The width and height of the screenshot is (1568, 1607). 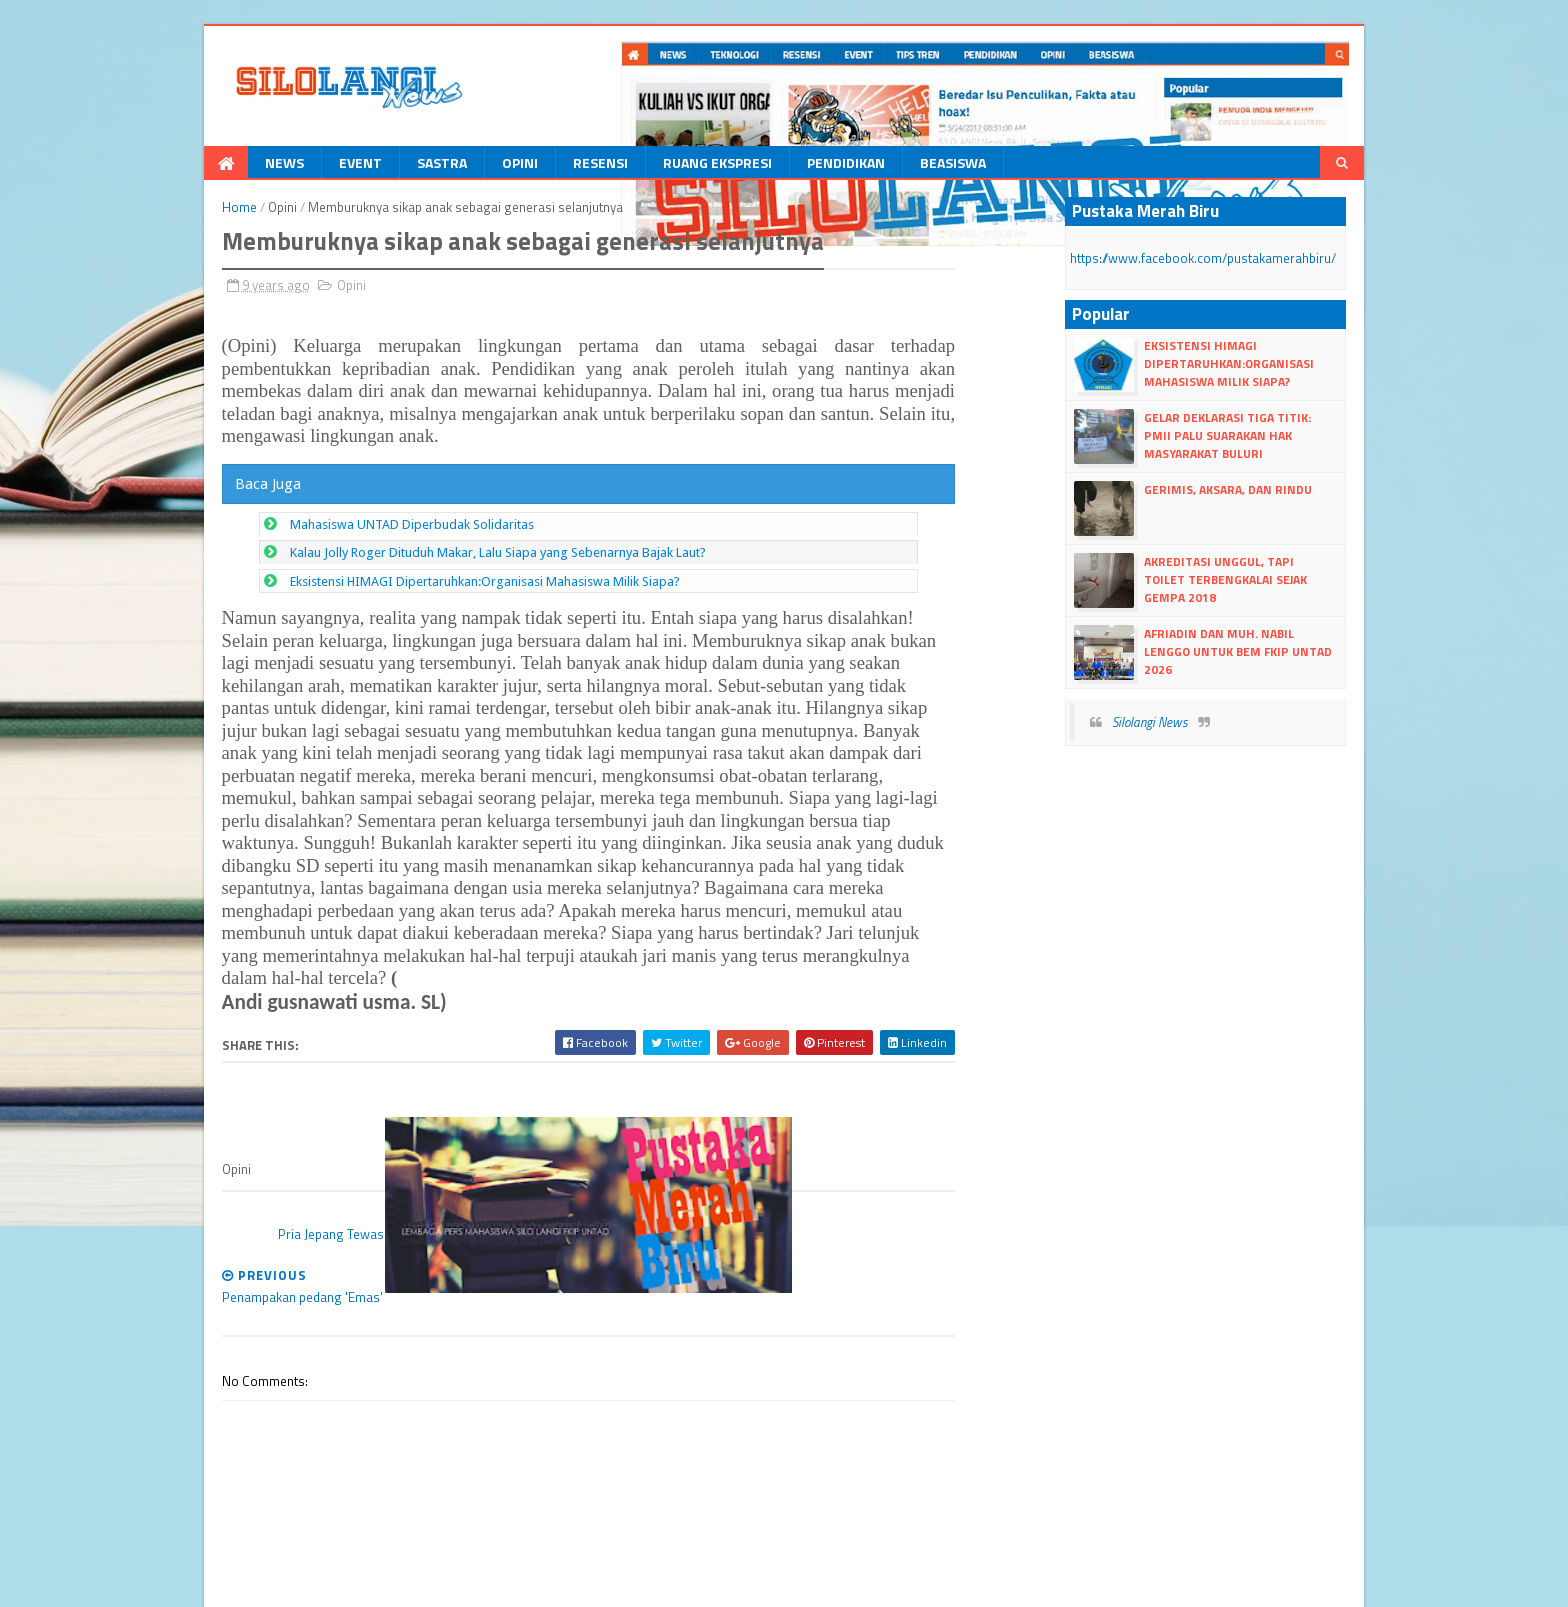 I want to click on https://www.facebook.com/pustakamerahbiru/, so click(x=1227, y=259).